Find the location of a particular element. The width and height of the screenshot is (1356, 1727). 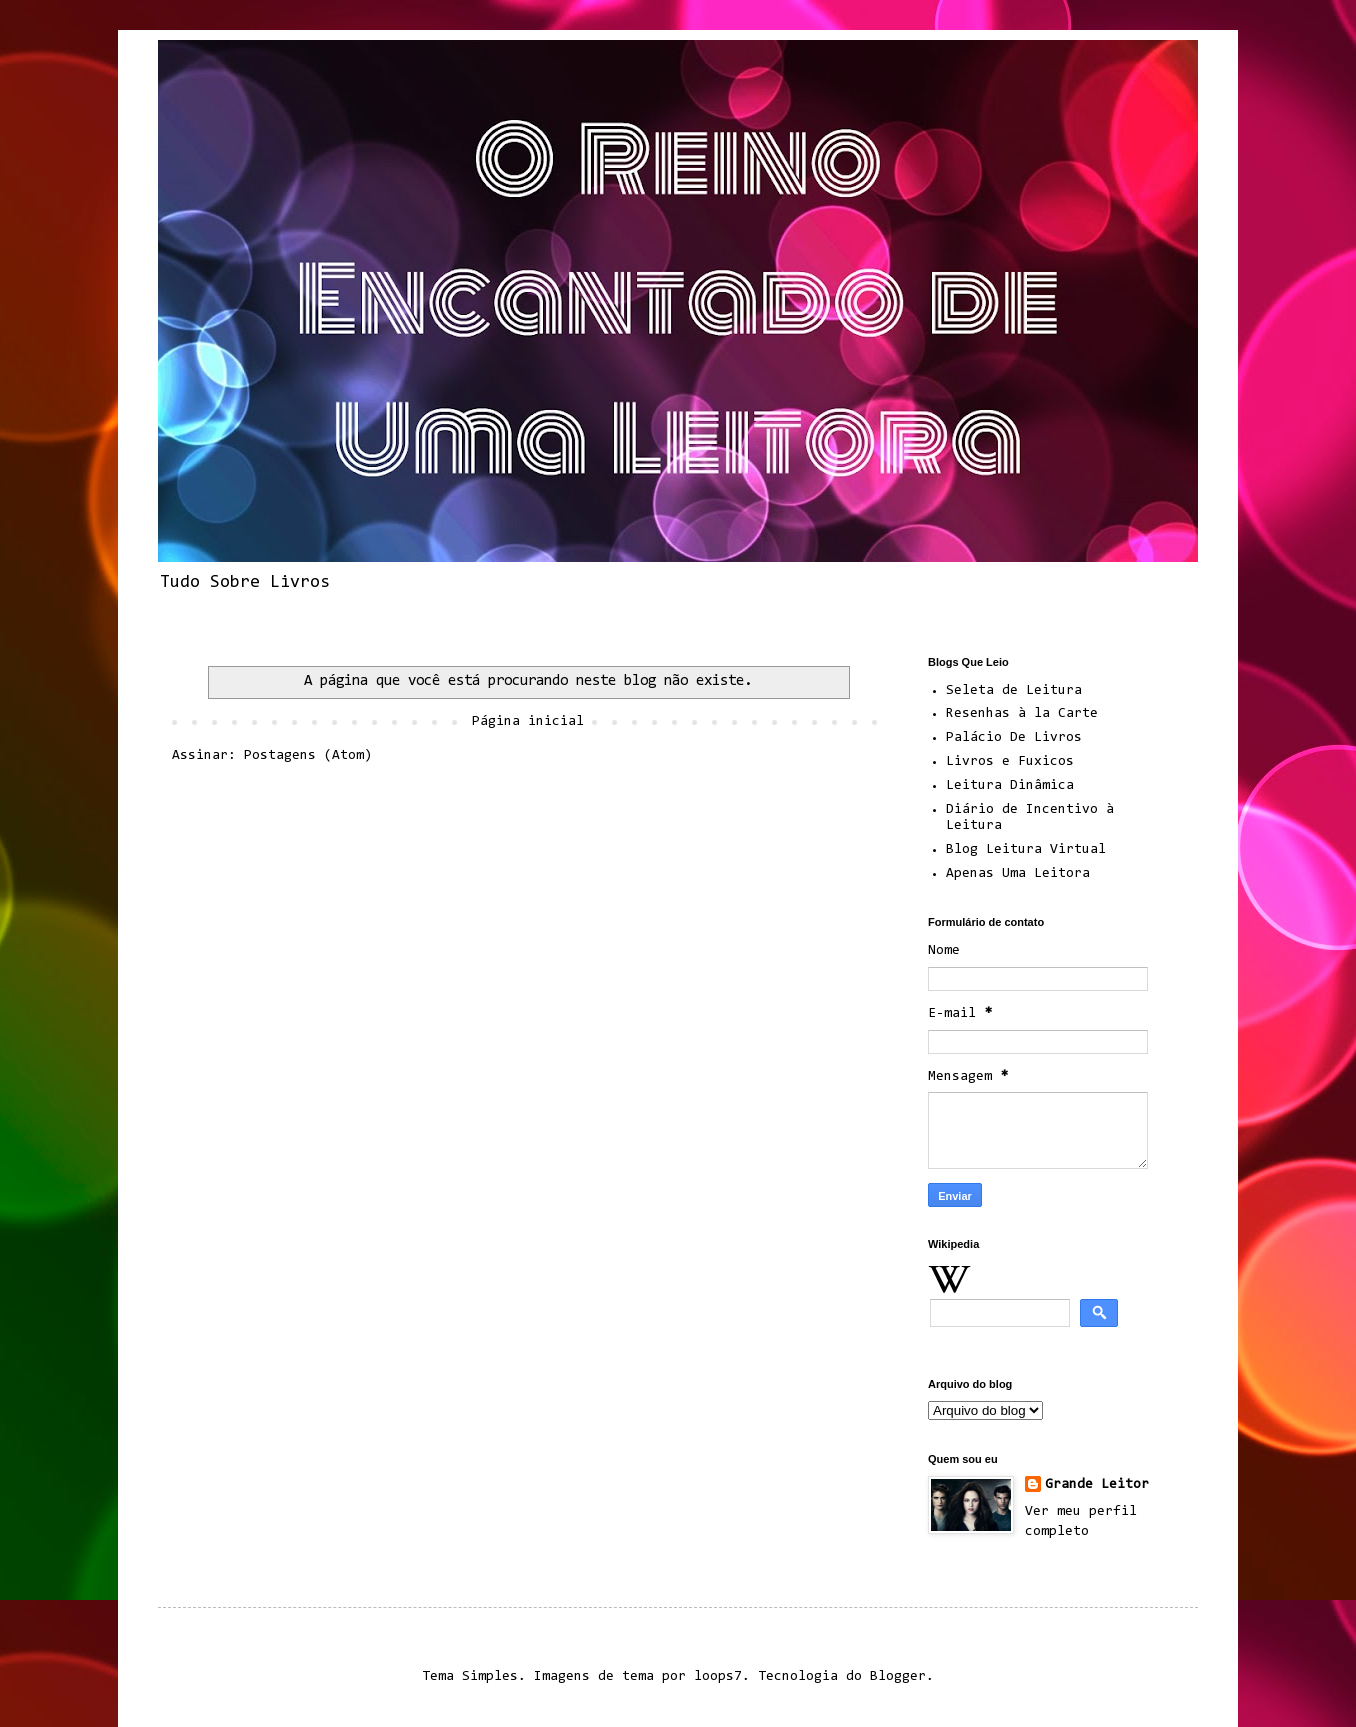

Página inicial is located at coordinates (528, 722).